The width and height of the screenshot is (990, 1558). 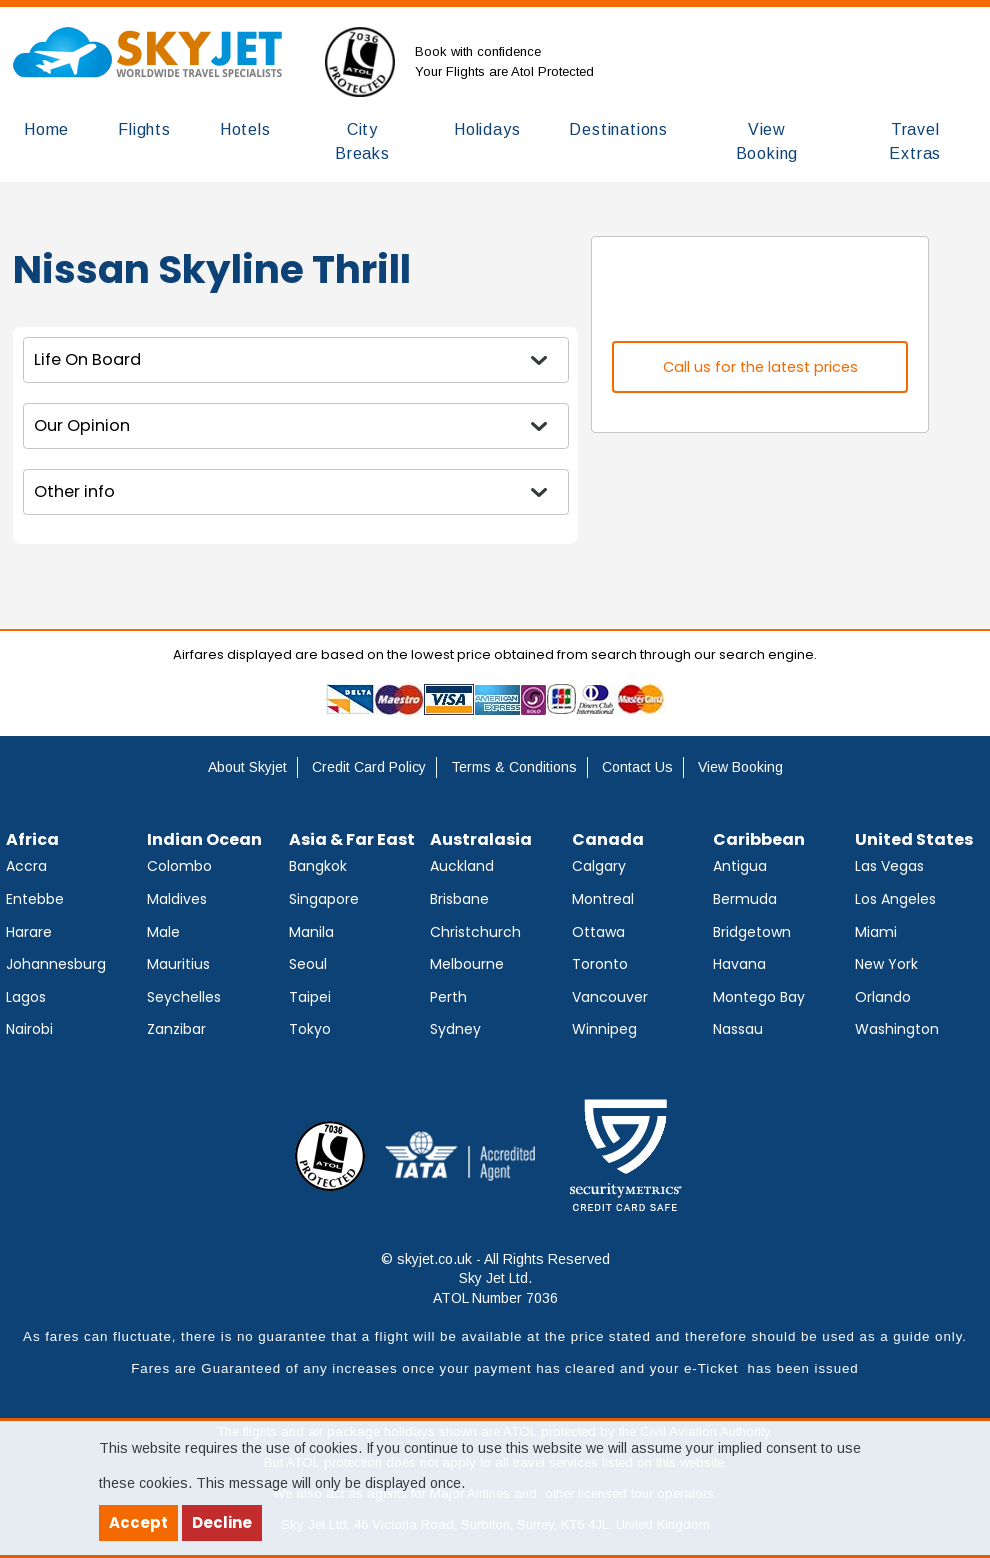 What do you see at coordinates (311, 932) in the screenshot?
I see `Manila` at bounding box center [311, 932].